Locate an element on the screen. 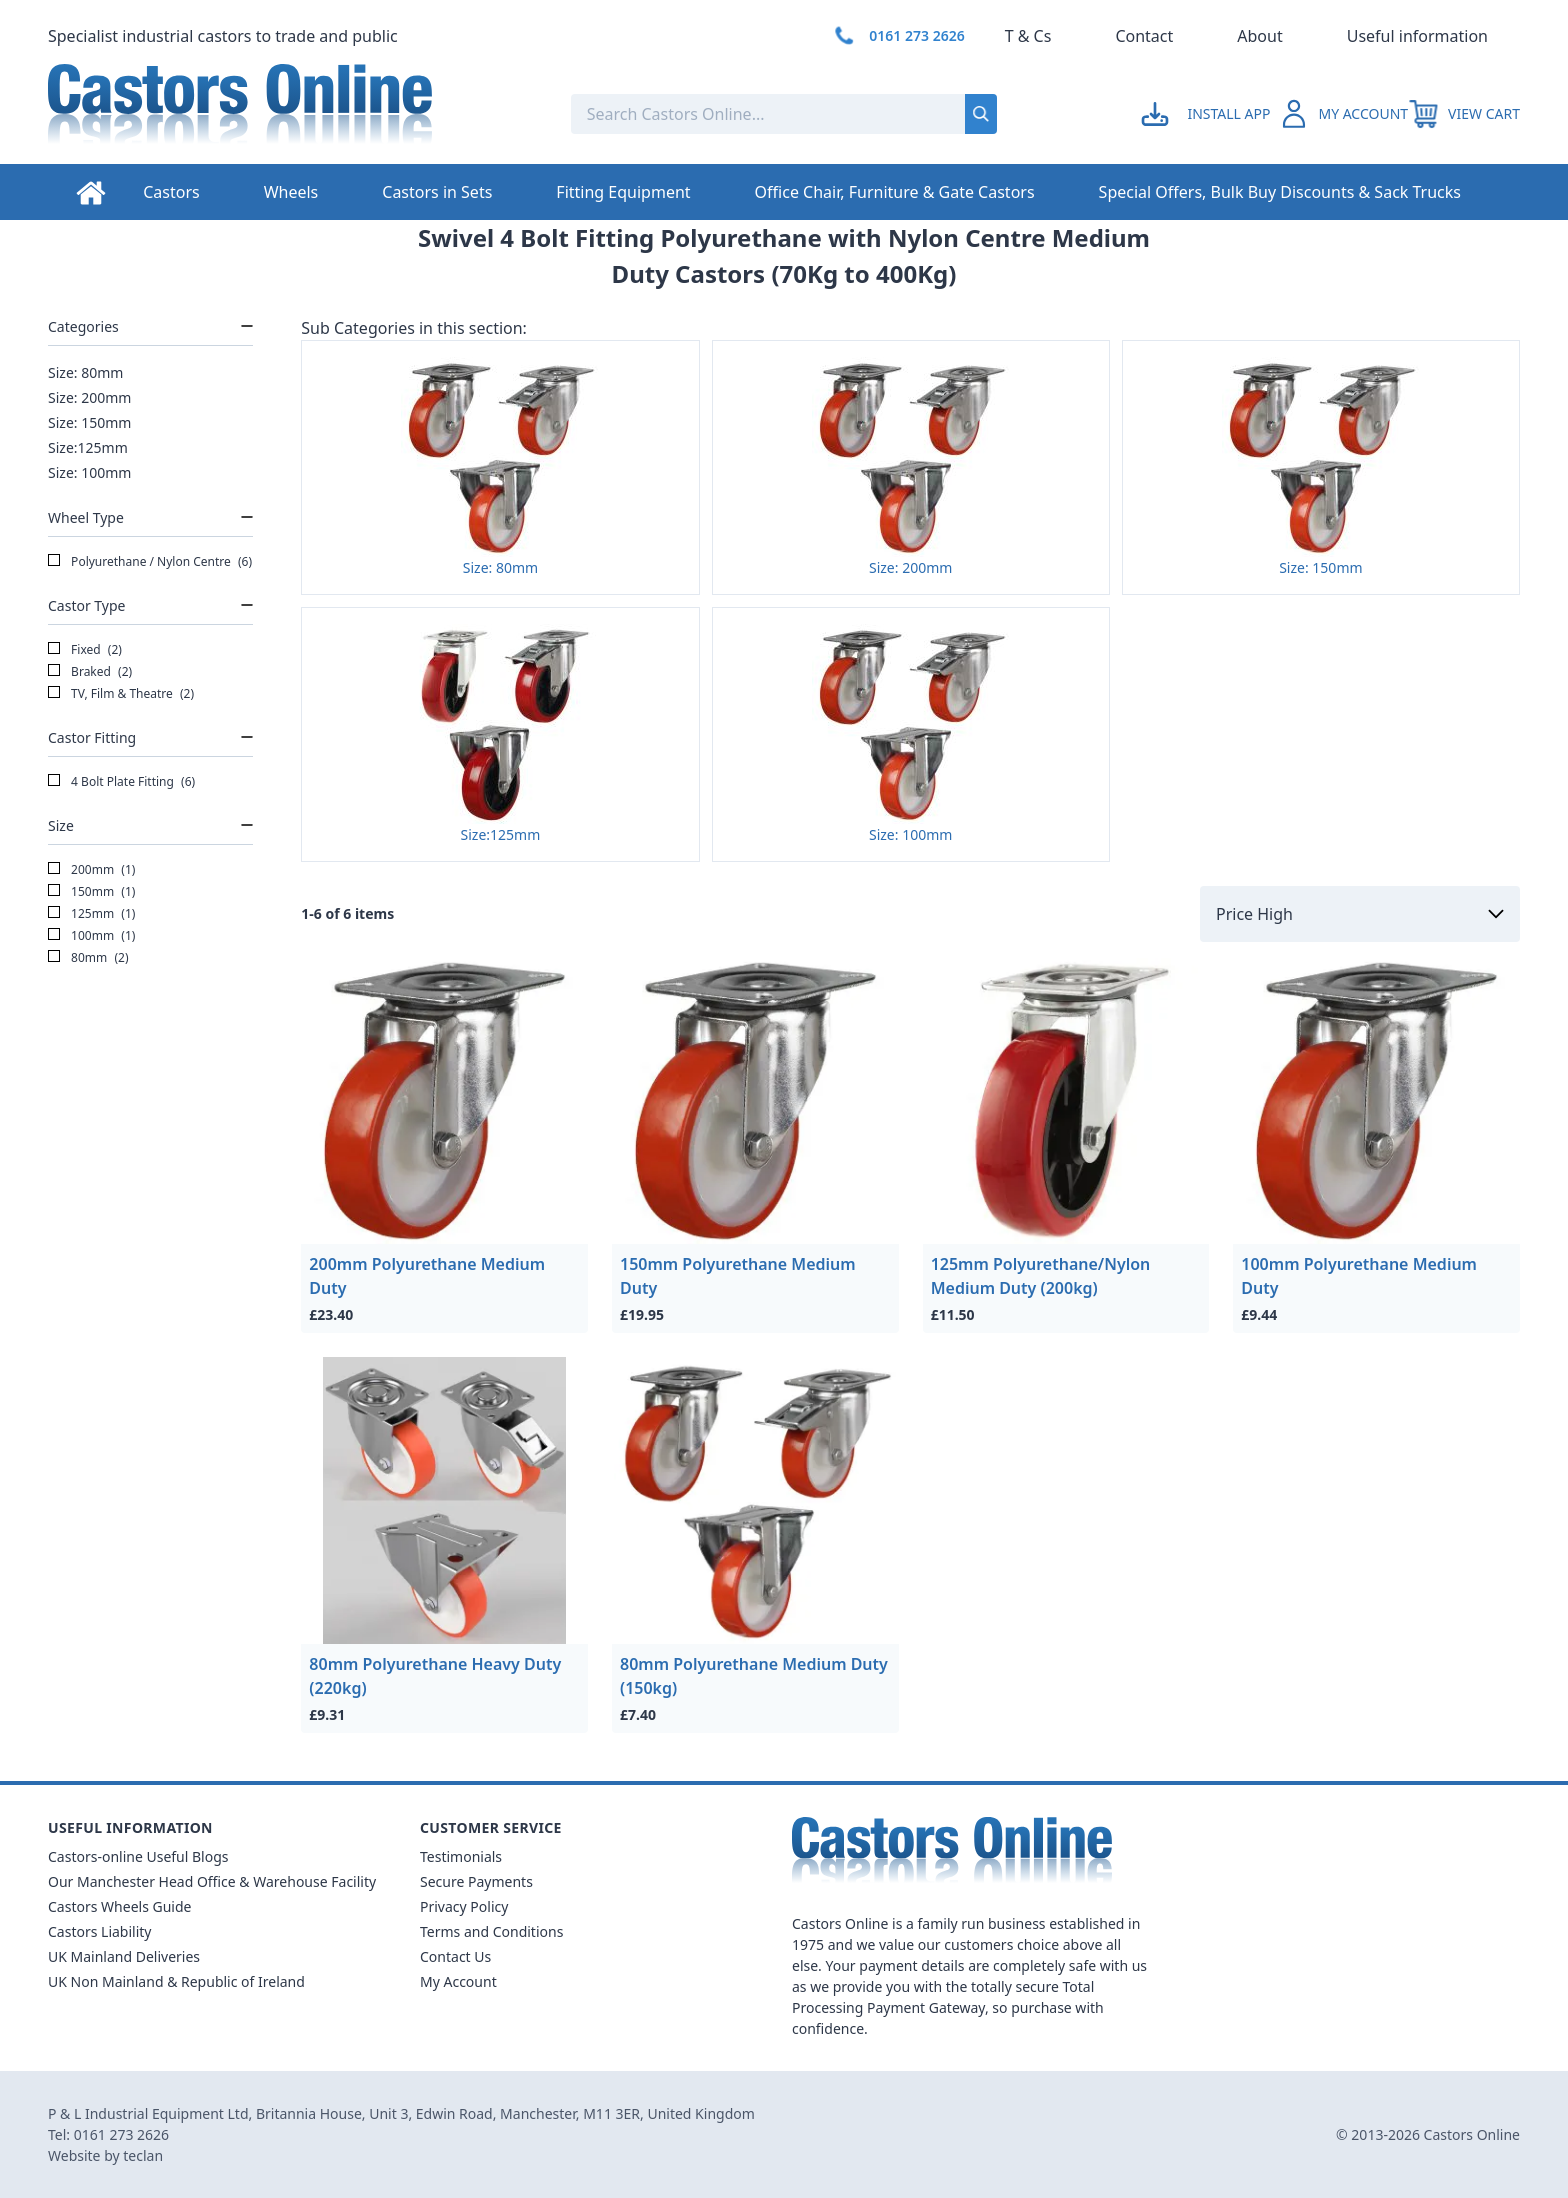 The height and width of the screenshot is (2198, 1568). Polyurethane / Nylon Centre is located at coordinates (150, 562).